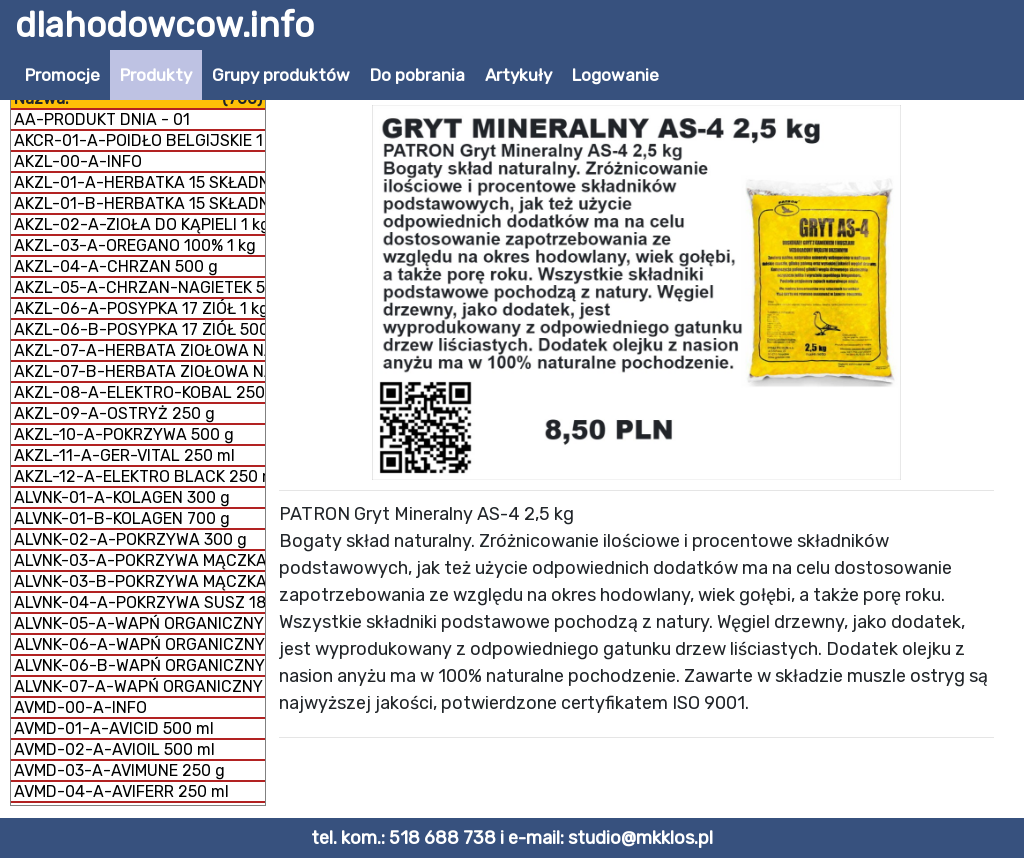 Image resolution: width=1024 pixels, height=858 pixels. I want to click on ALVNK-06-B-WAPŃ ORGANICZNY MĄCZKA 1 kg, so click(139, 665).